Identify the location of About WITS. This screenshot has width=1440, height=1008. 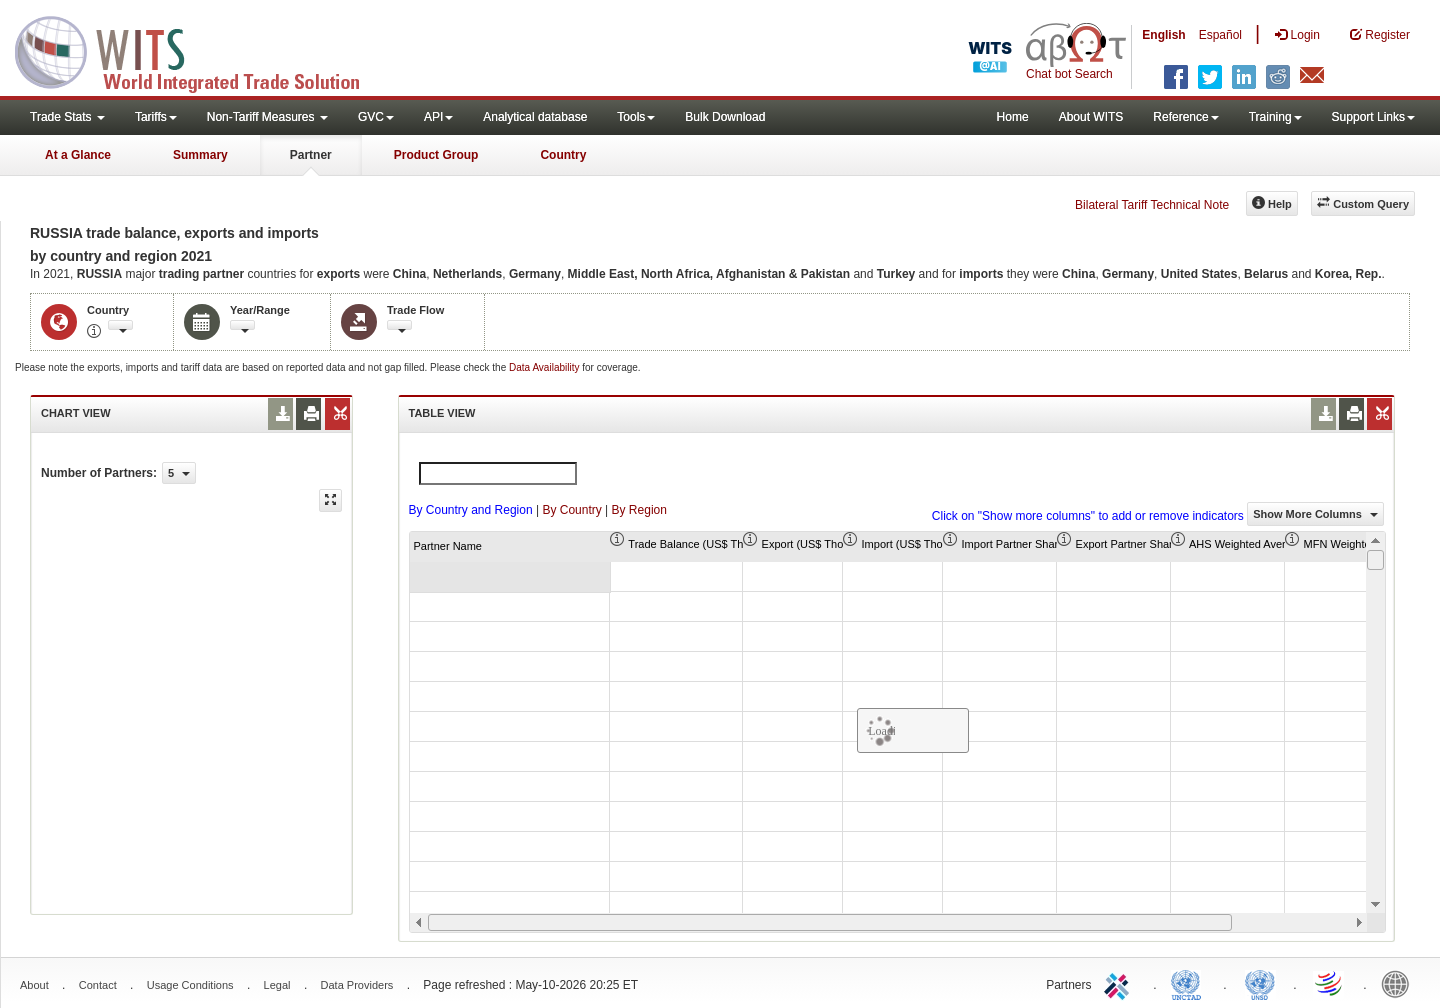
(1091, 117).